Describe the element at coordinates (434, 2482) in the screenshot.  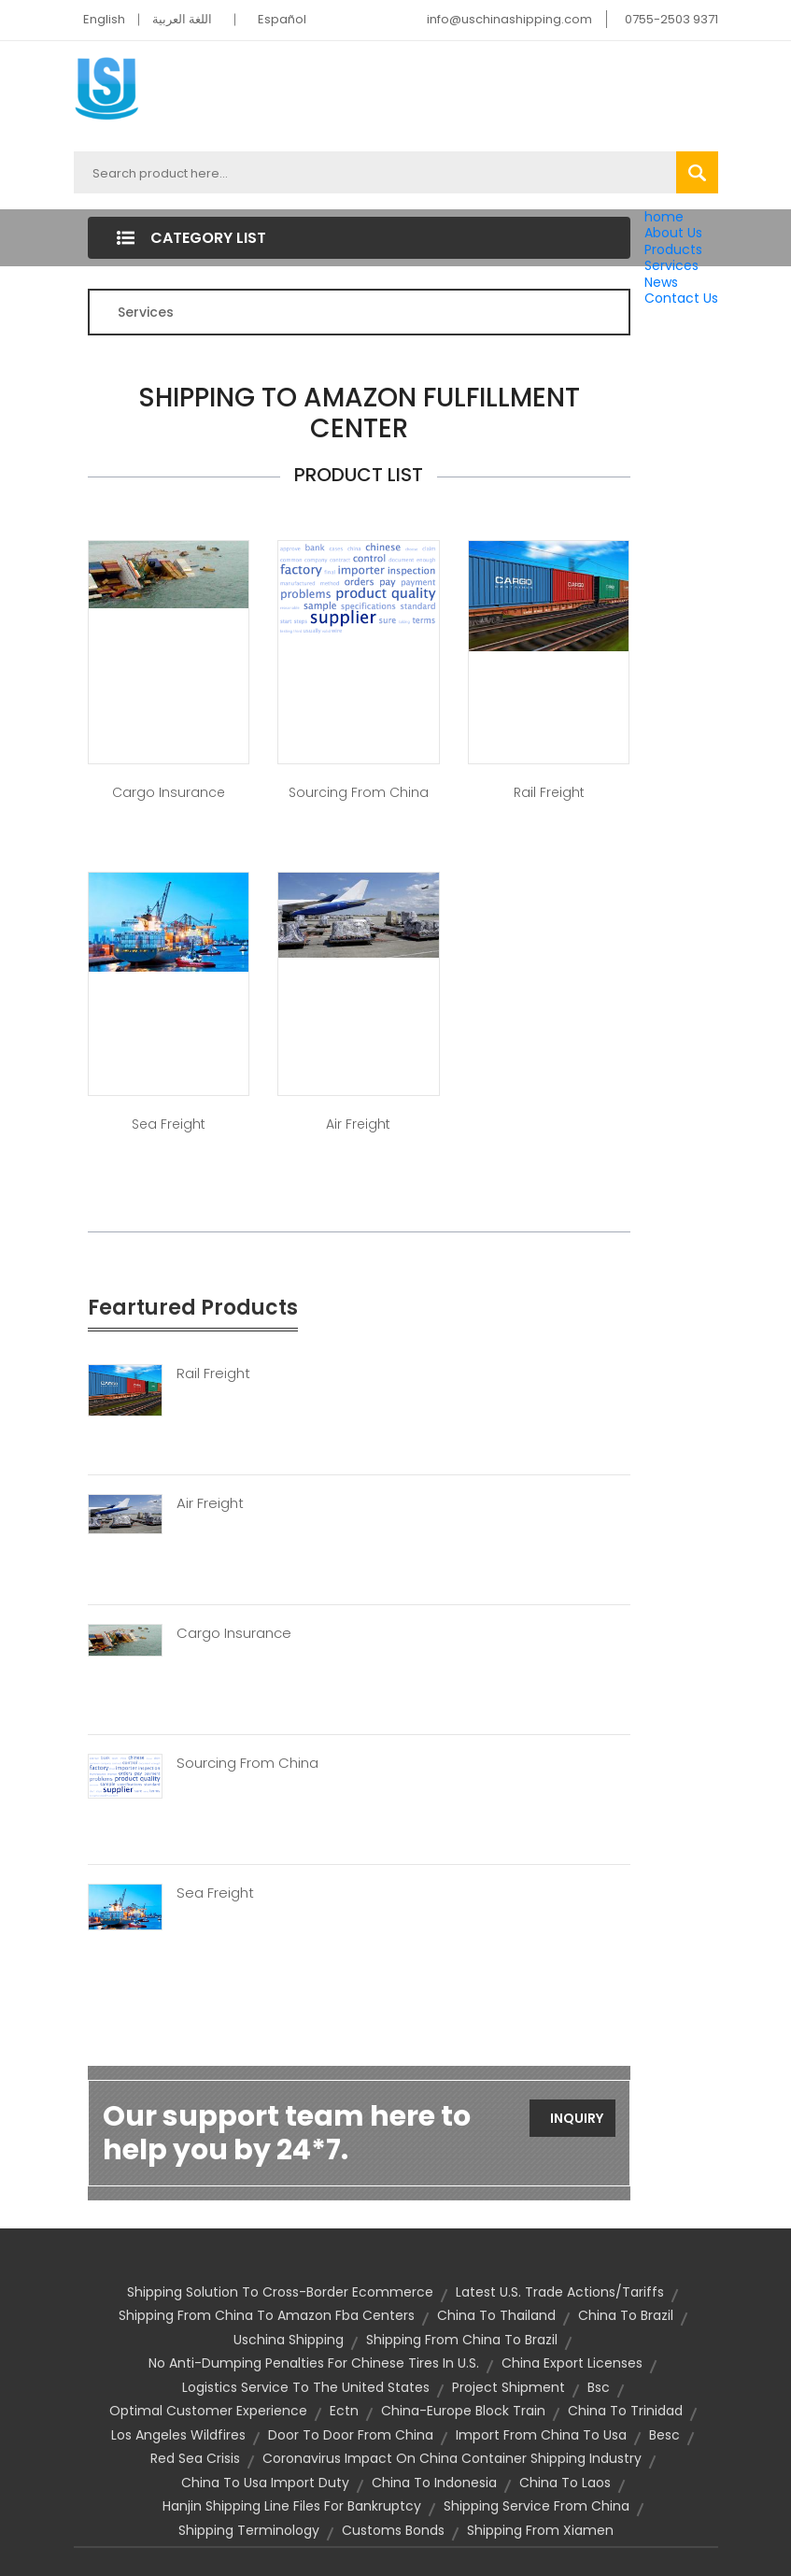
I see `china to indonesia` at that location.